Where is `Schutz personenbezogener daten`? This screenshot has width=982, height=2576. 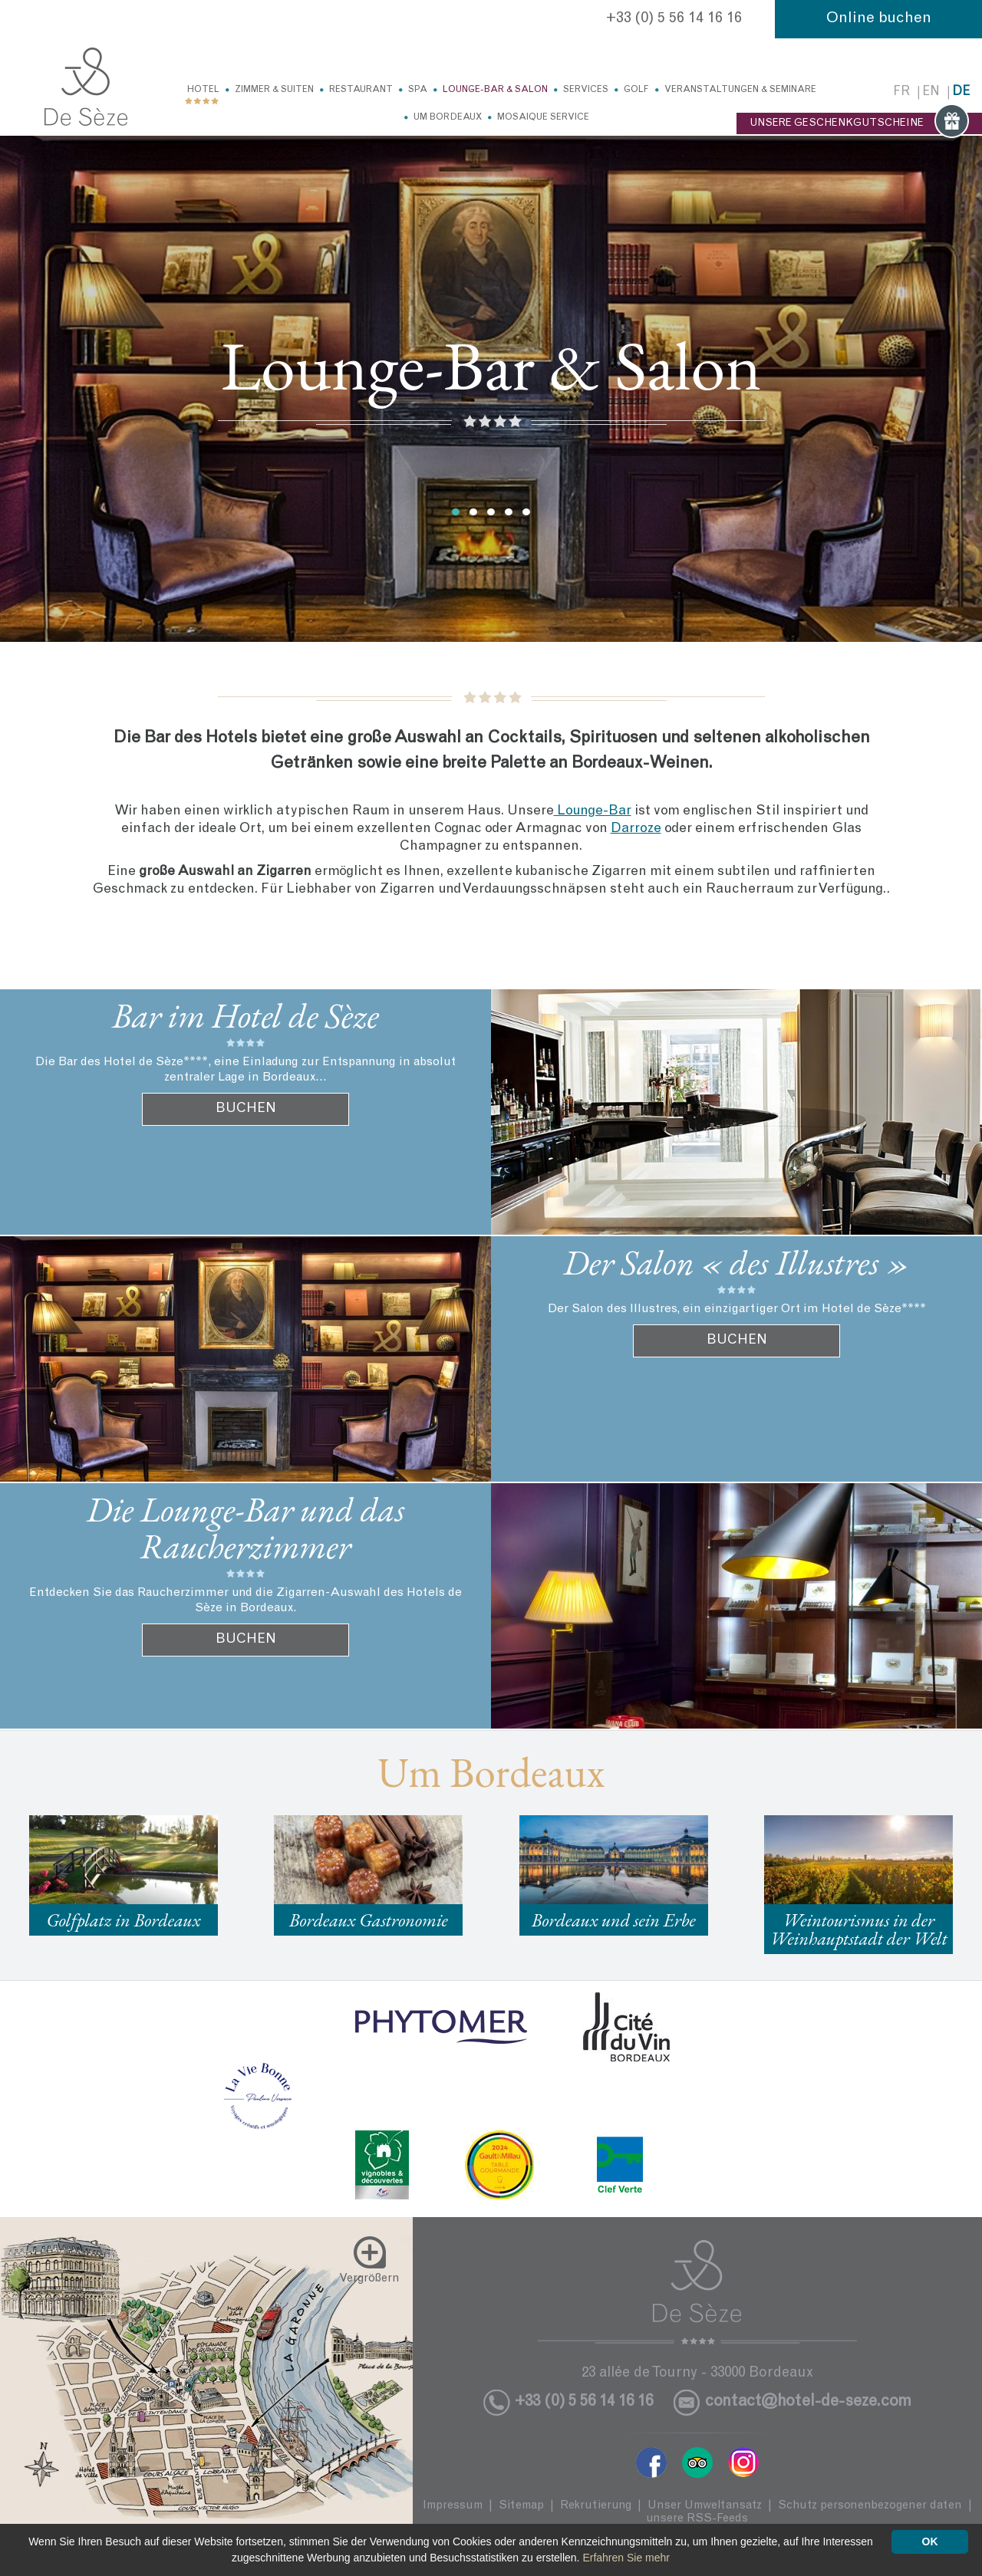
Schutz personenbezogener daten is located at coordinates (870, 2506).